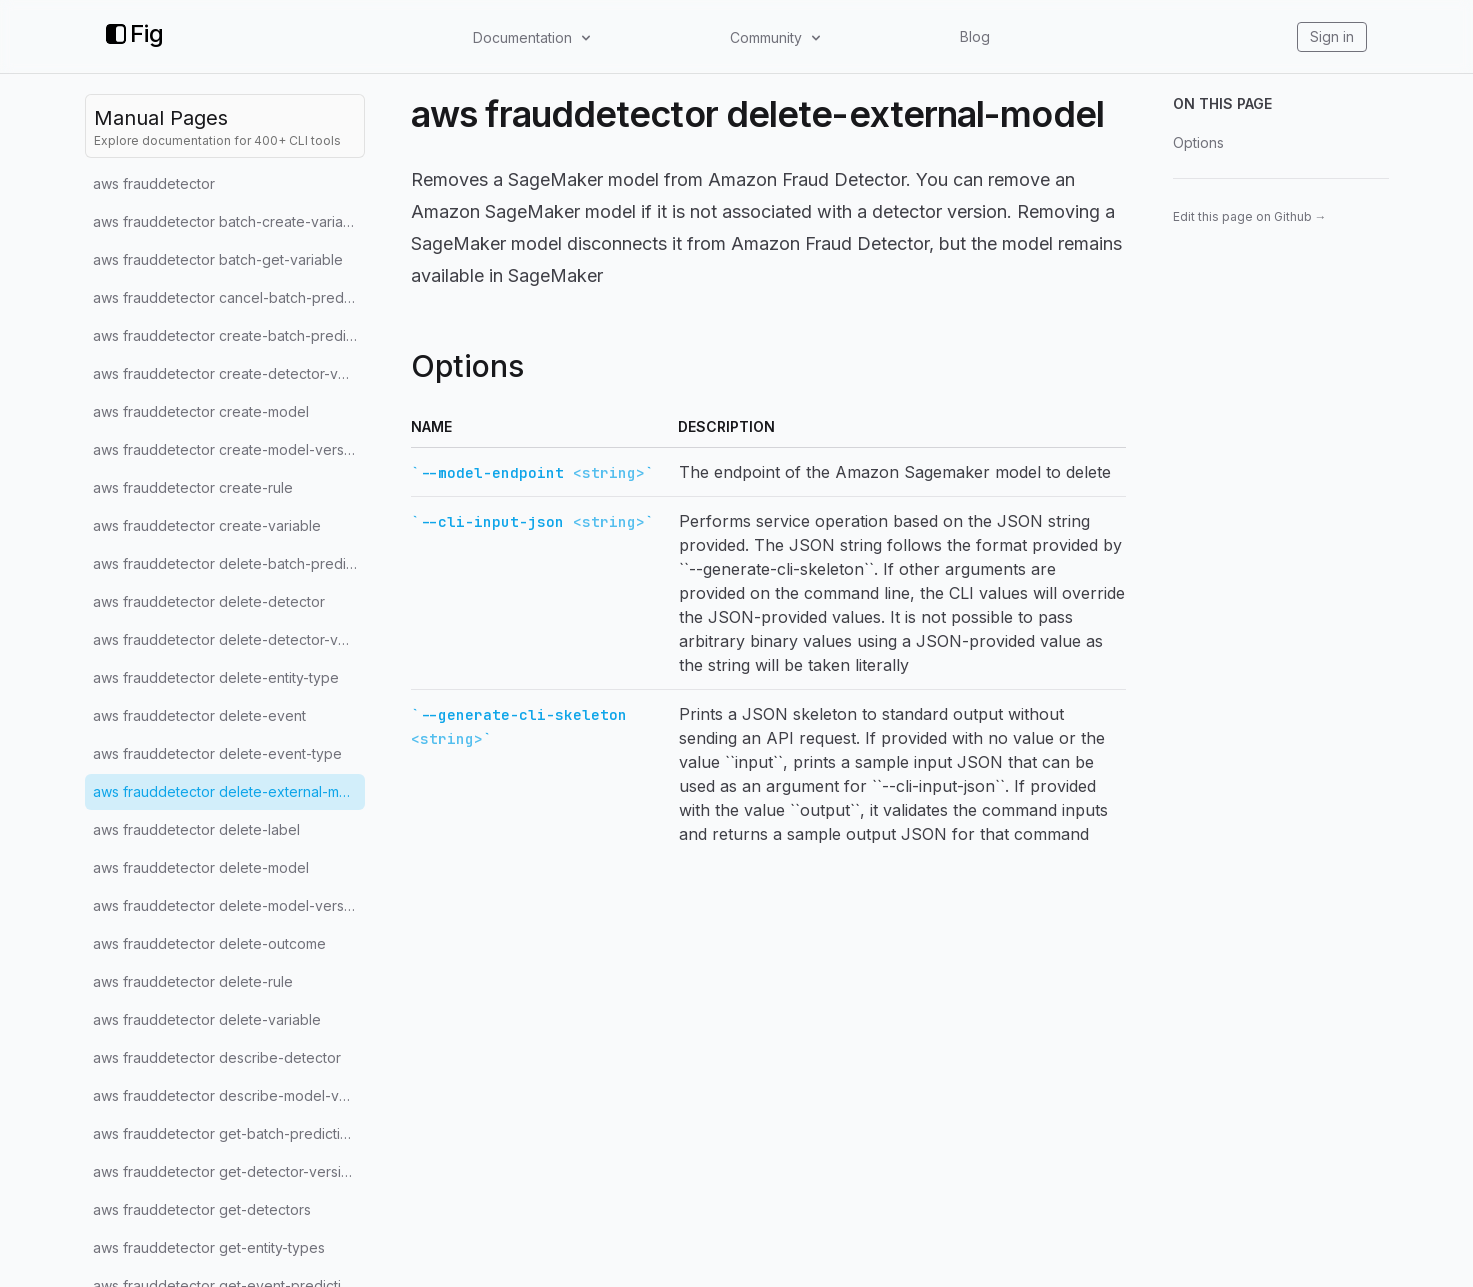 This screenshot has width=1473, height=1287. I want to click on aws frauddetector batch-get-variable, so click(218, 259).